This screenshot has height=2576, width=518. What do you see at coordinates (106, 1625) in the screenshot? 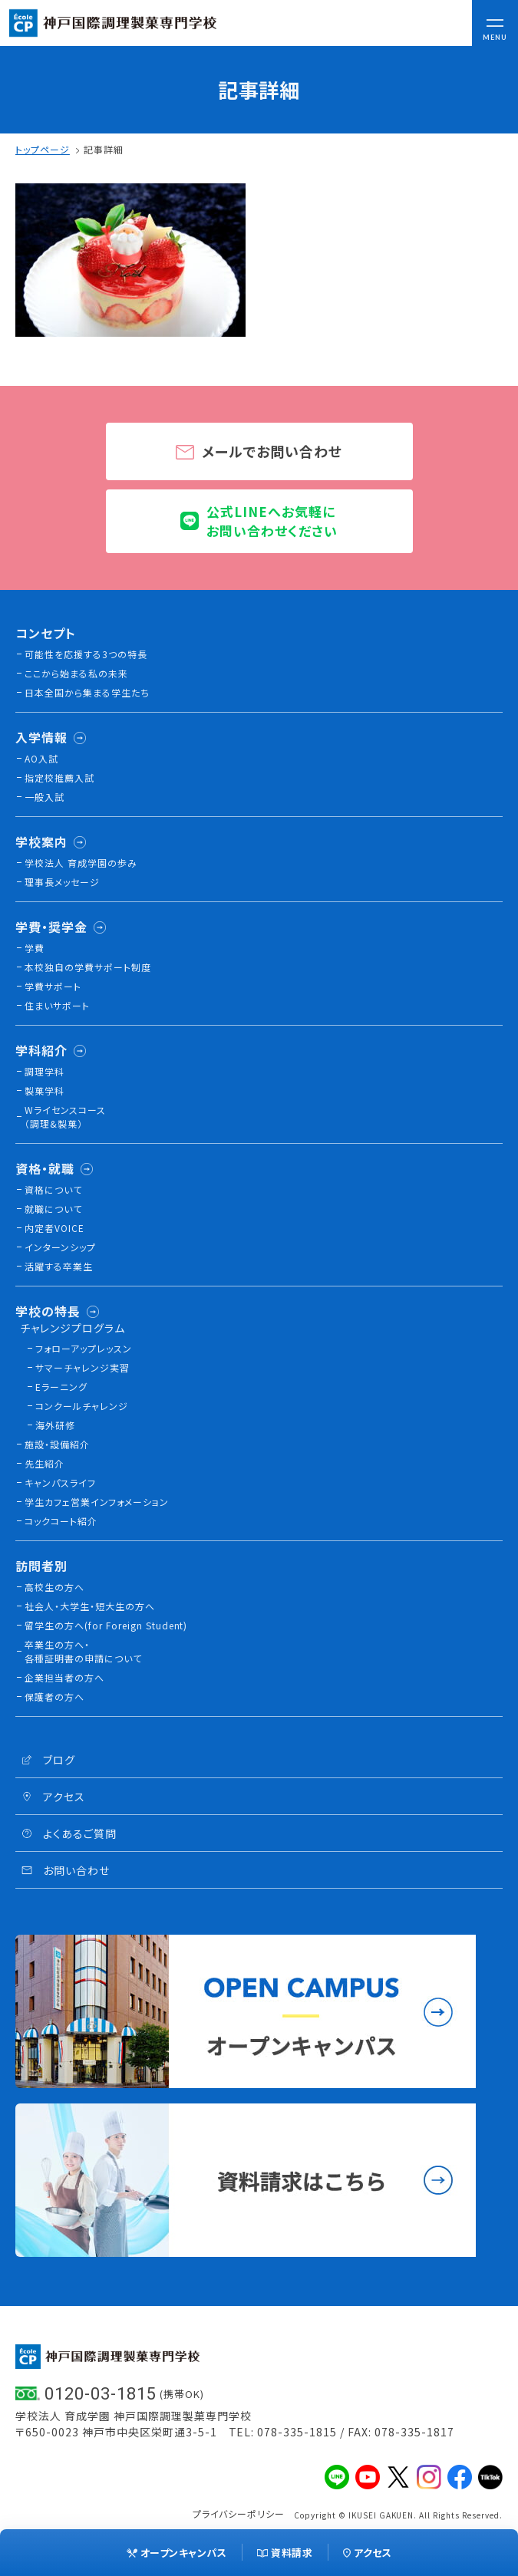
I see `留学生の方へ(for Foreign Student)` at bounding box center [106, 1625].